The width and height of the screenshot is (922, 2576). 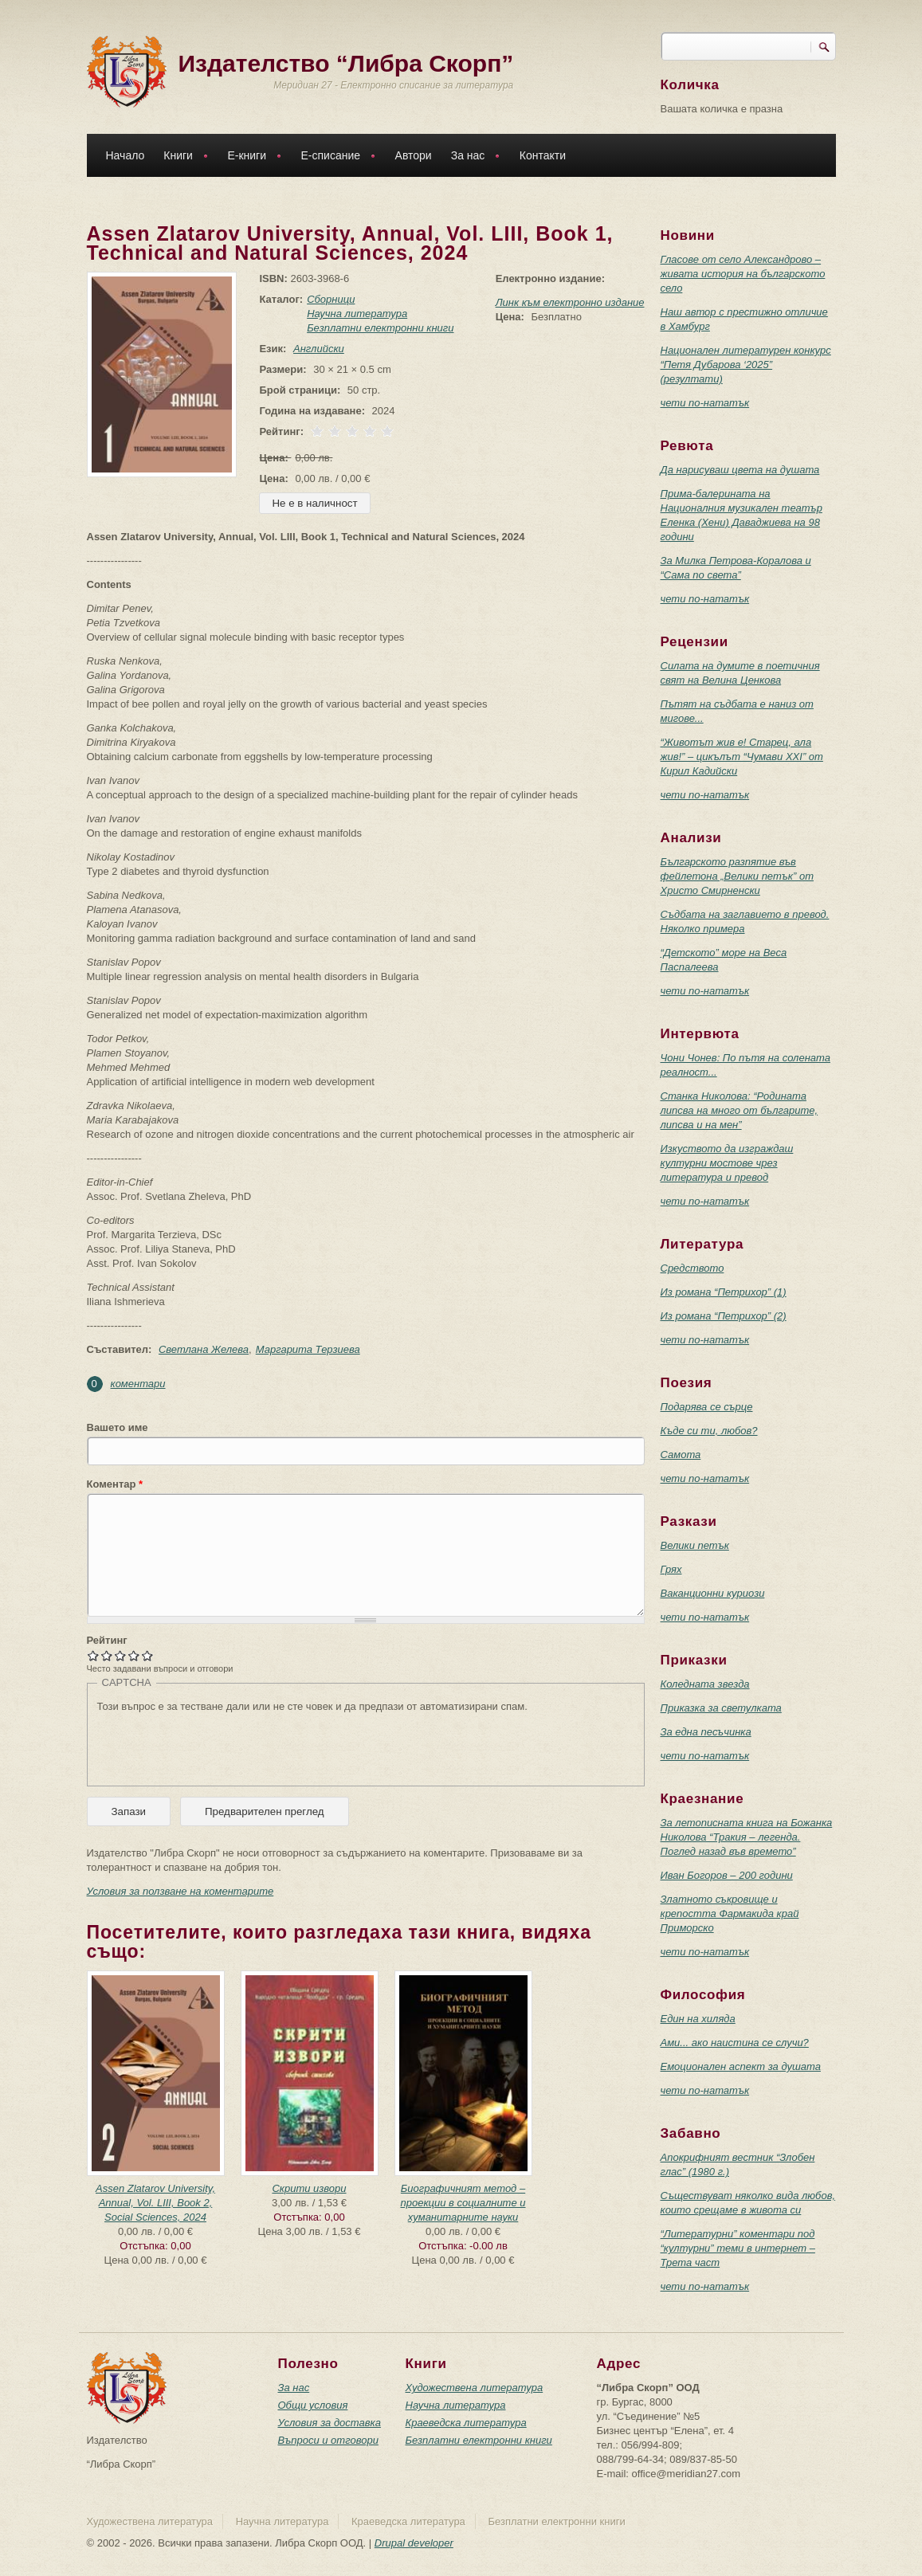 I want to click on Въпроси и отговори, so click(x=328, y=2440).